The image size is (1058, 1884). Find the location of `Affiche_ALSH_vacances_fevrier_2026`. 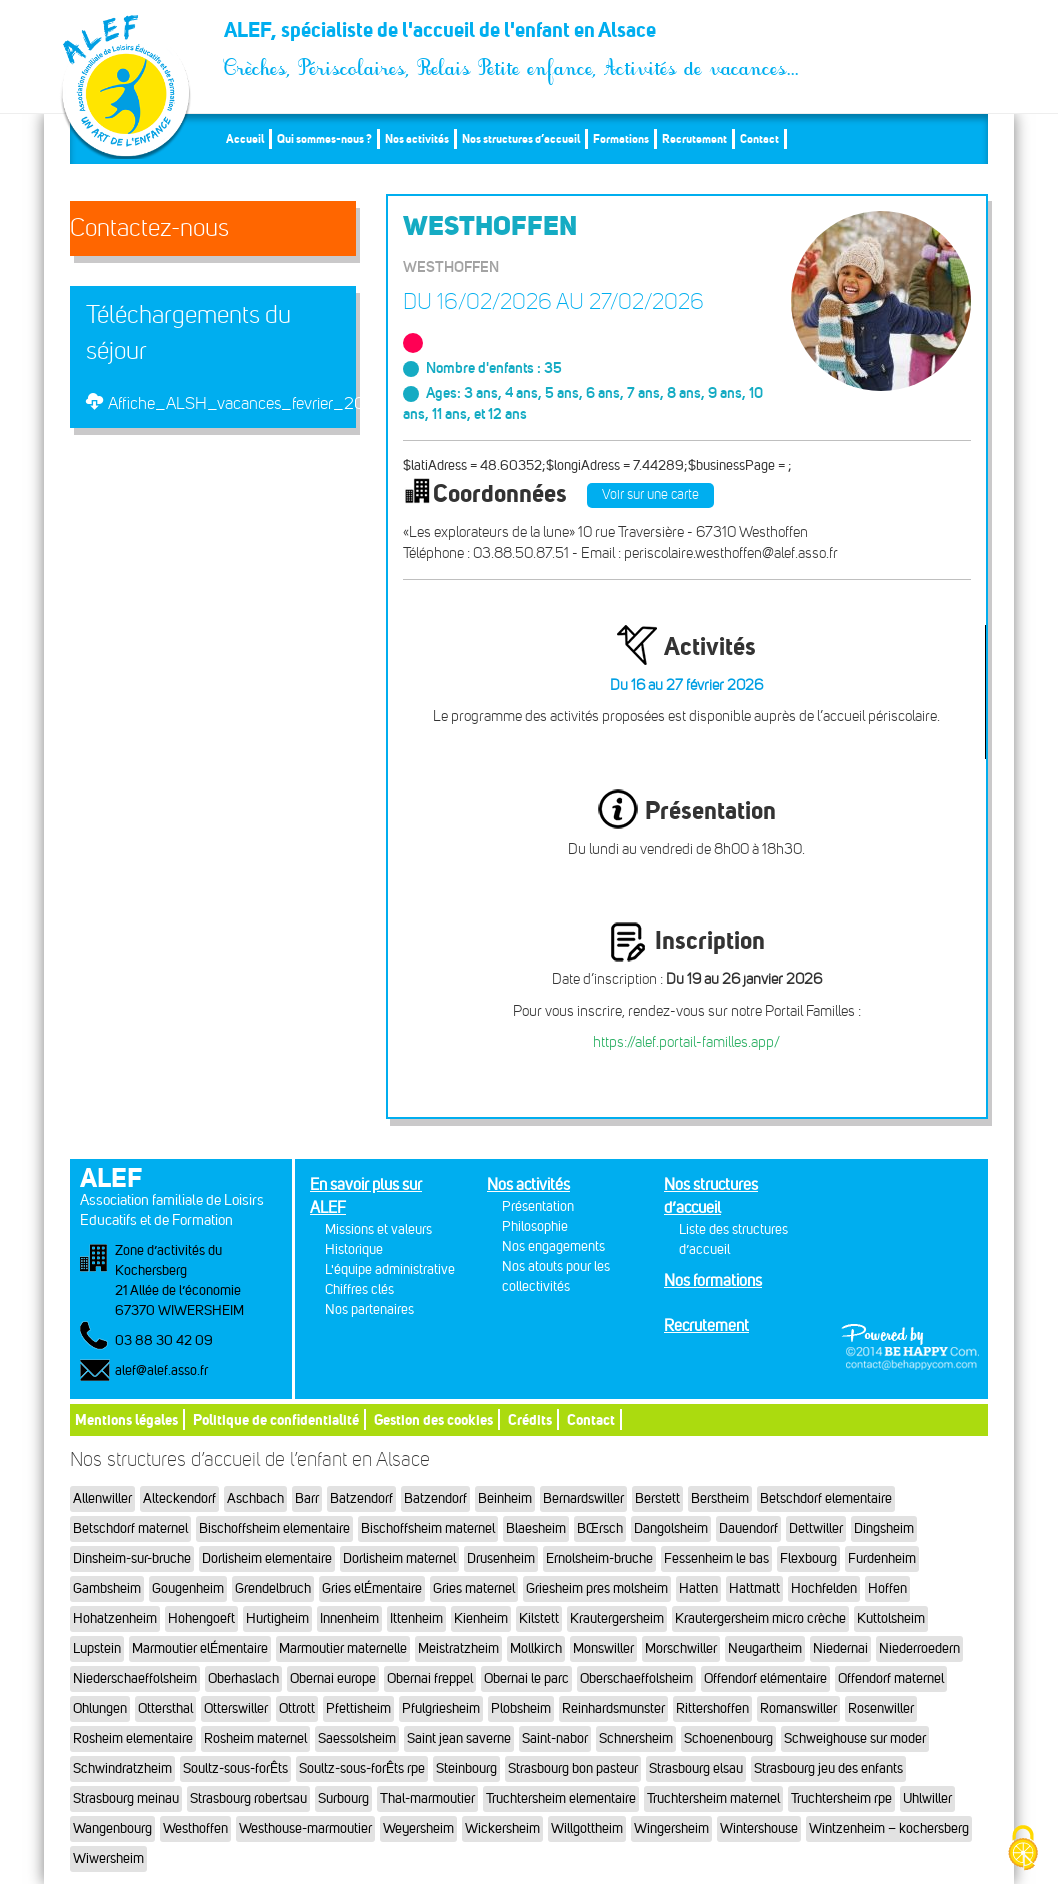

Affiche_ALSH_vacances_fevrier_2026 is located at coordinates (247, 403).